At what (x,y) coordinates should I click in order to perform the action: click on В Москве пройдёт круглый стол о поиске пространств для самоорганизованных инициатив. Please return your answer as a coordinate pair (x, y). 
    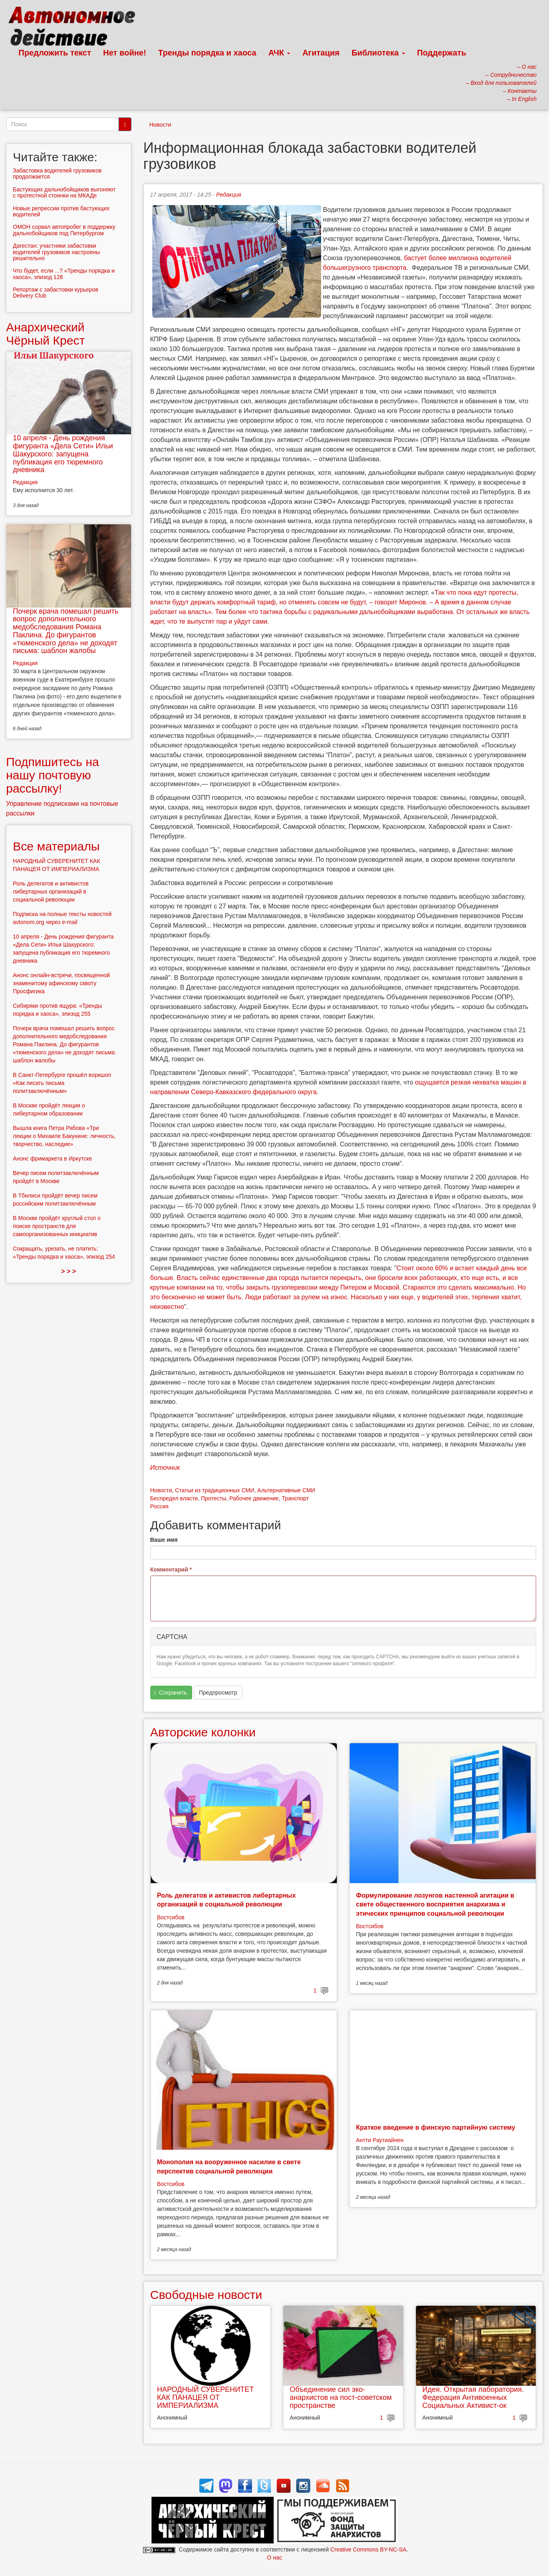
    Looking at the image, I should click on (56, 1226).